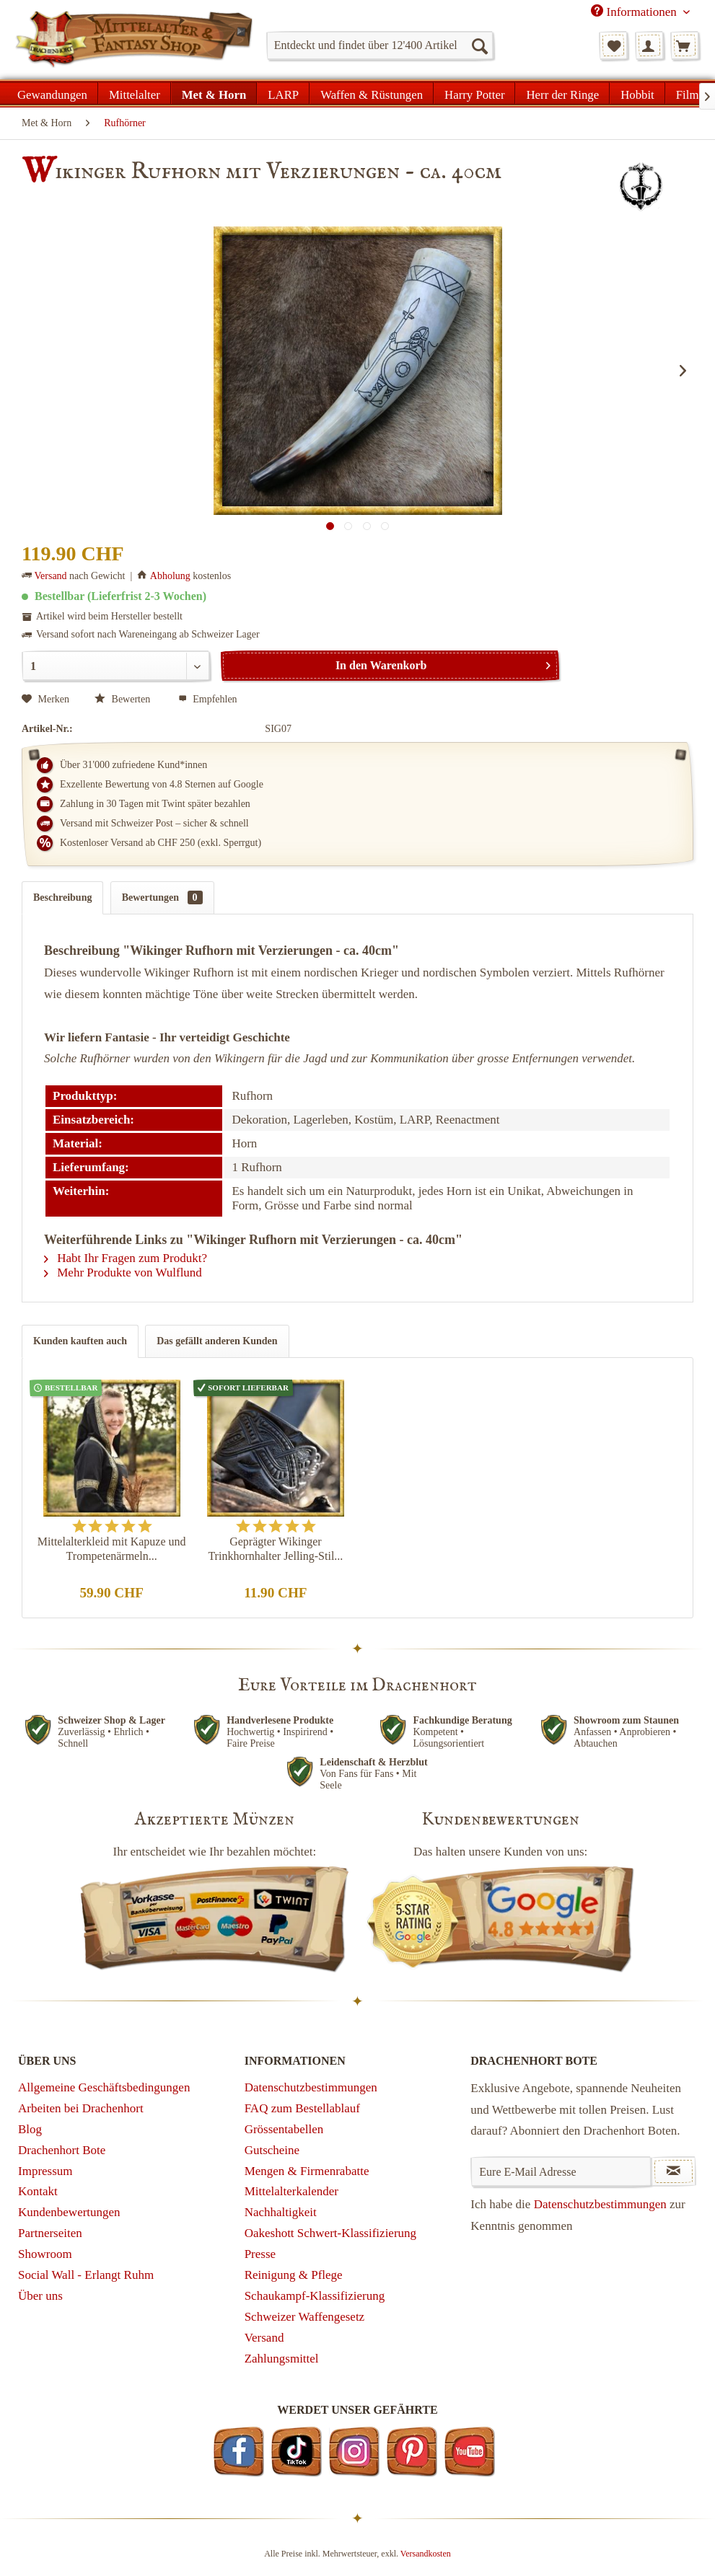  I want to click on Nachhaltigkeit, so click(281, 2212).